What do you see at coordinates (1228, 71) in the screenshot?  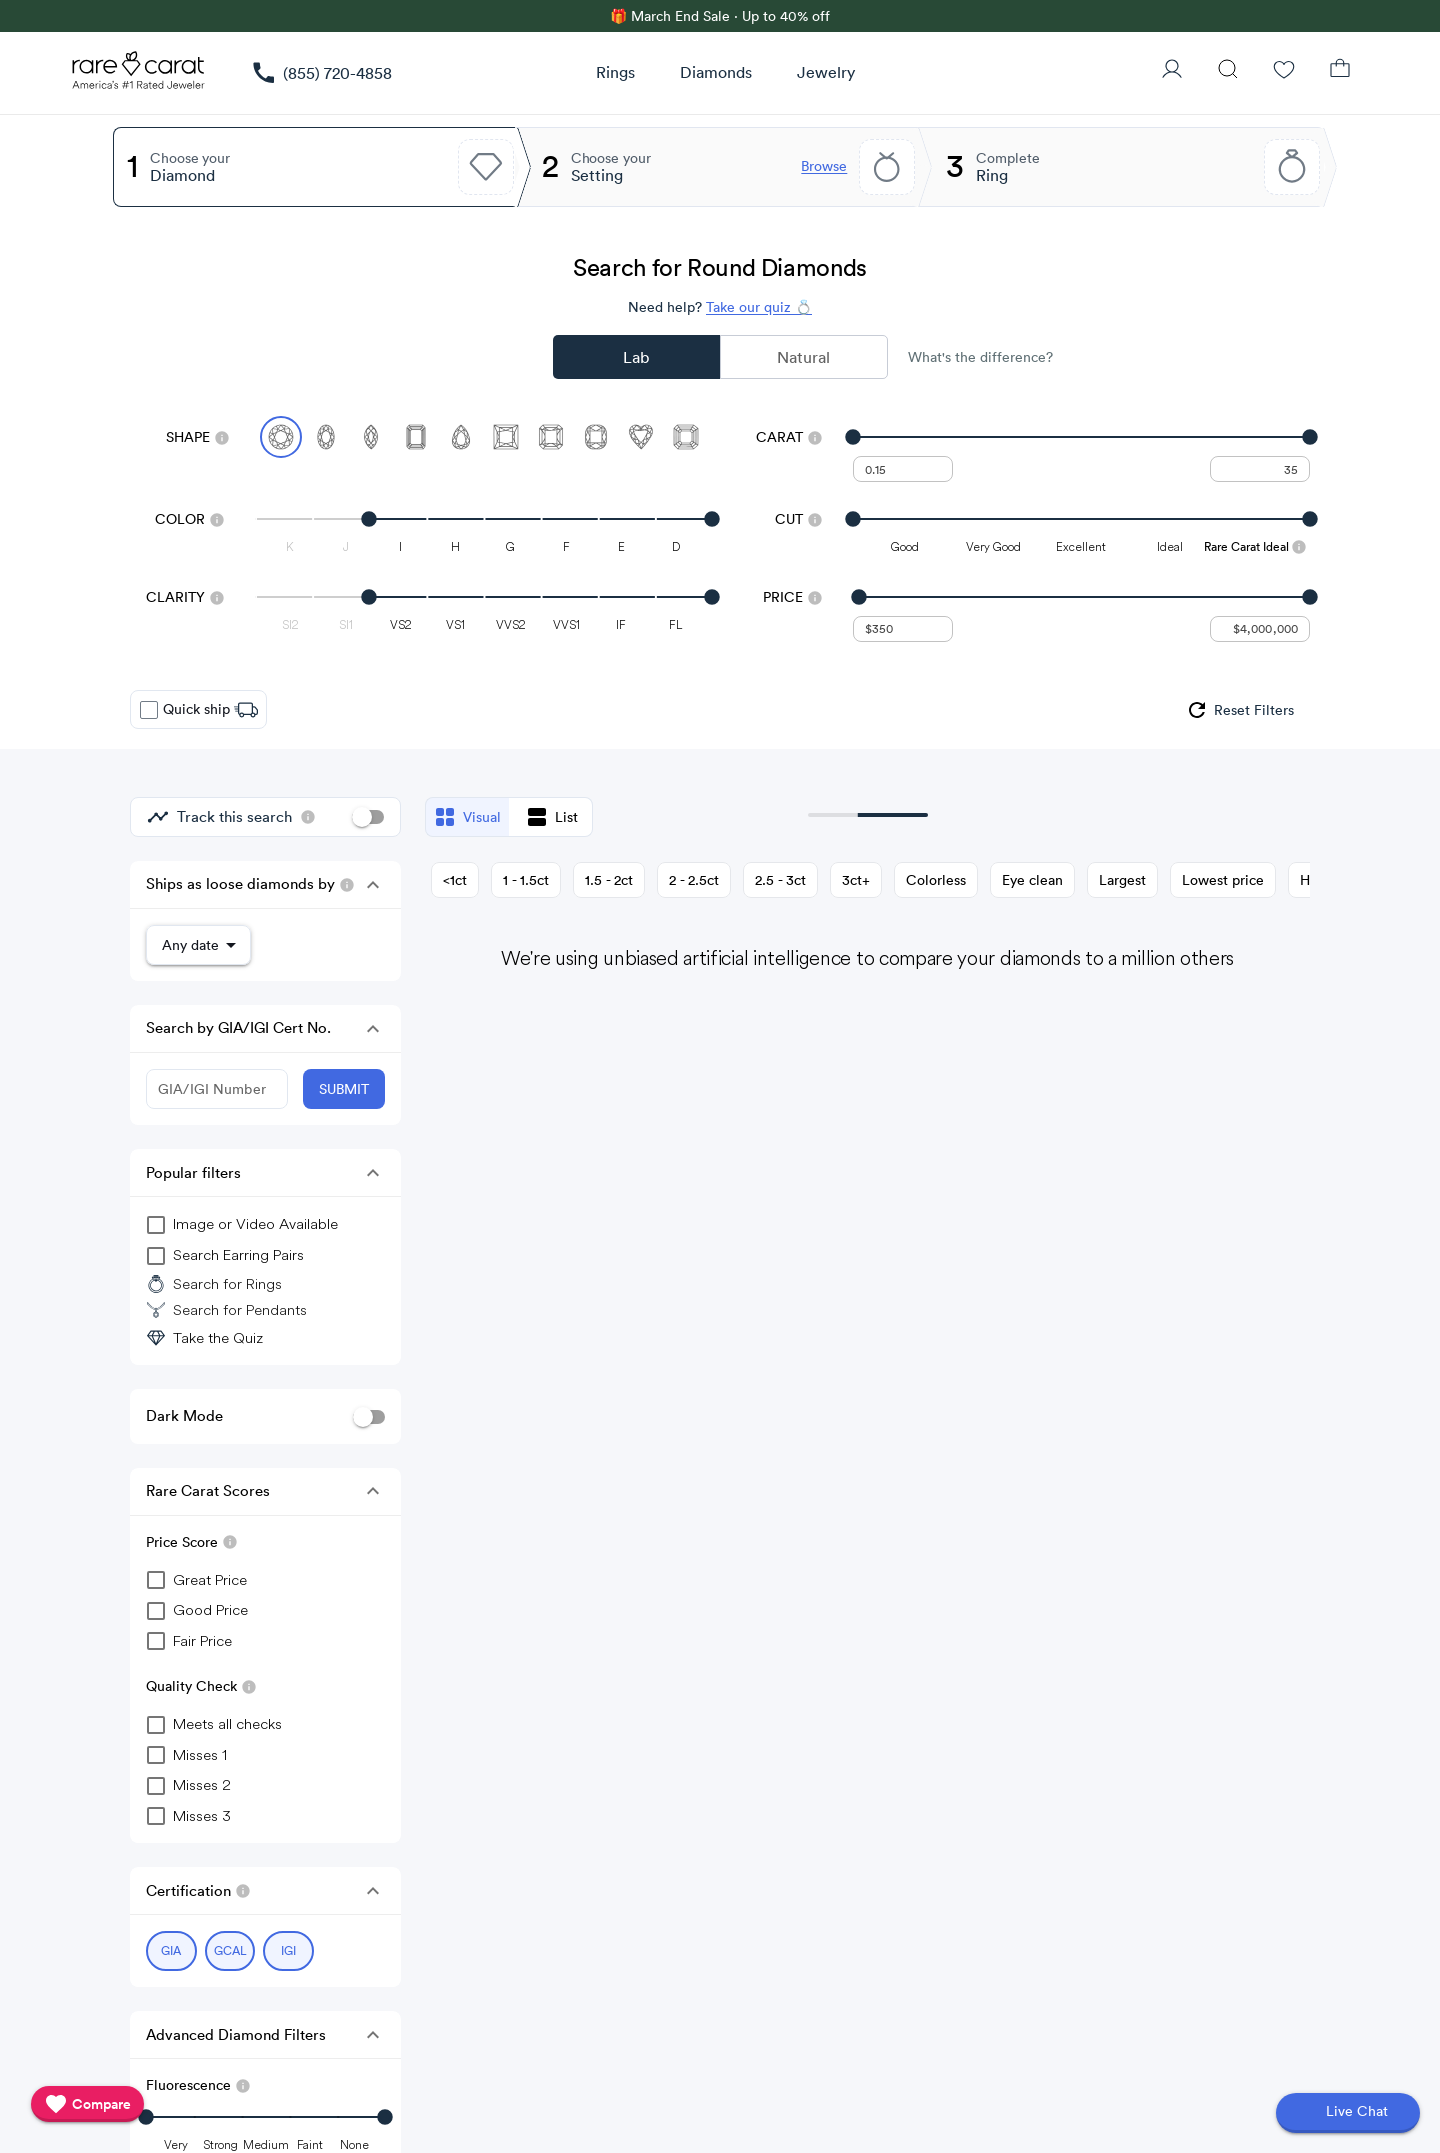 I see `[Search]` at bounding box center [1228, 71].